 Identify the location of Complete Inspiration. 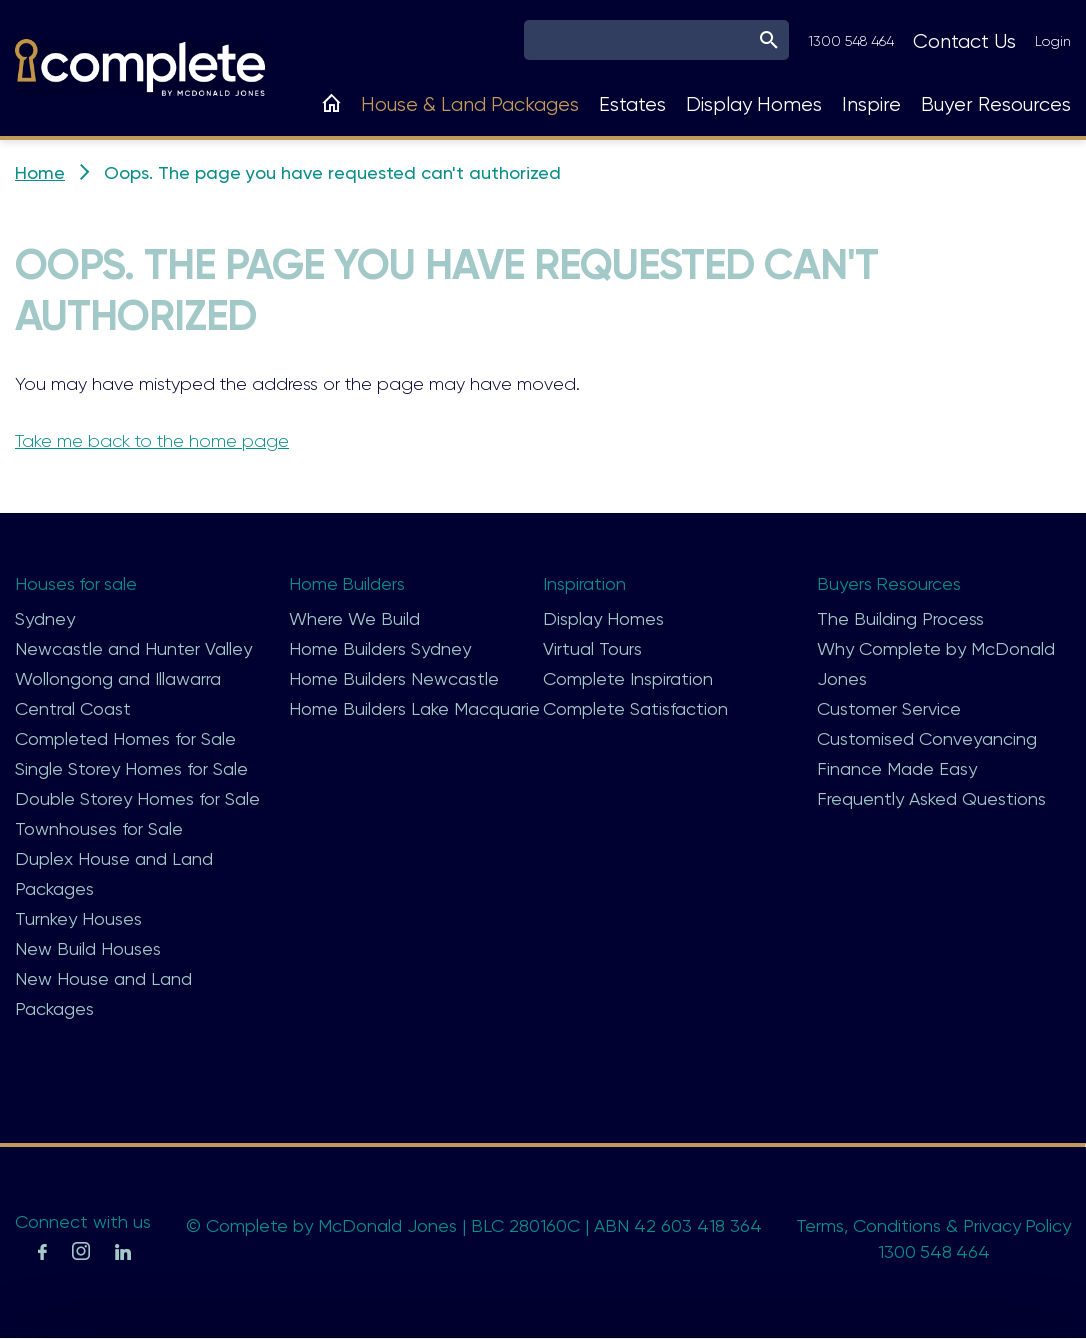
(628, 678).